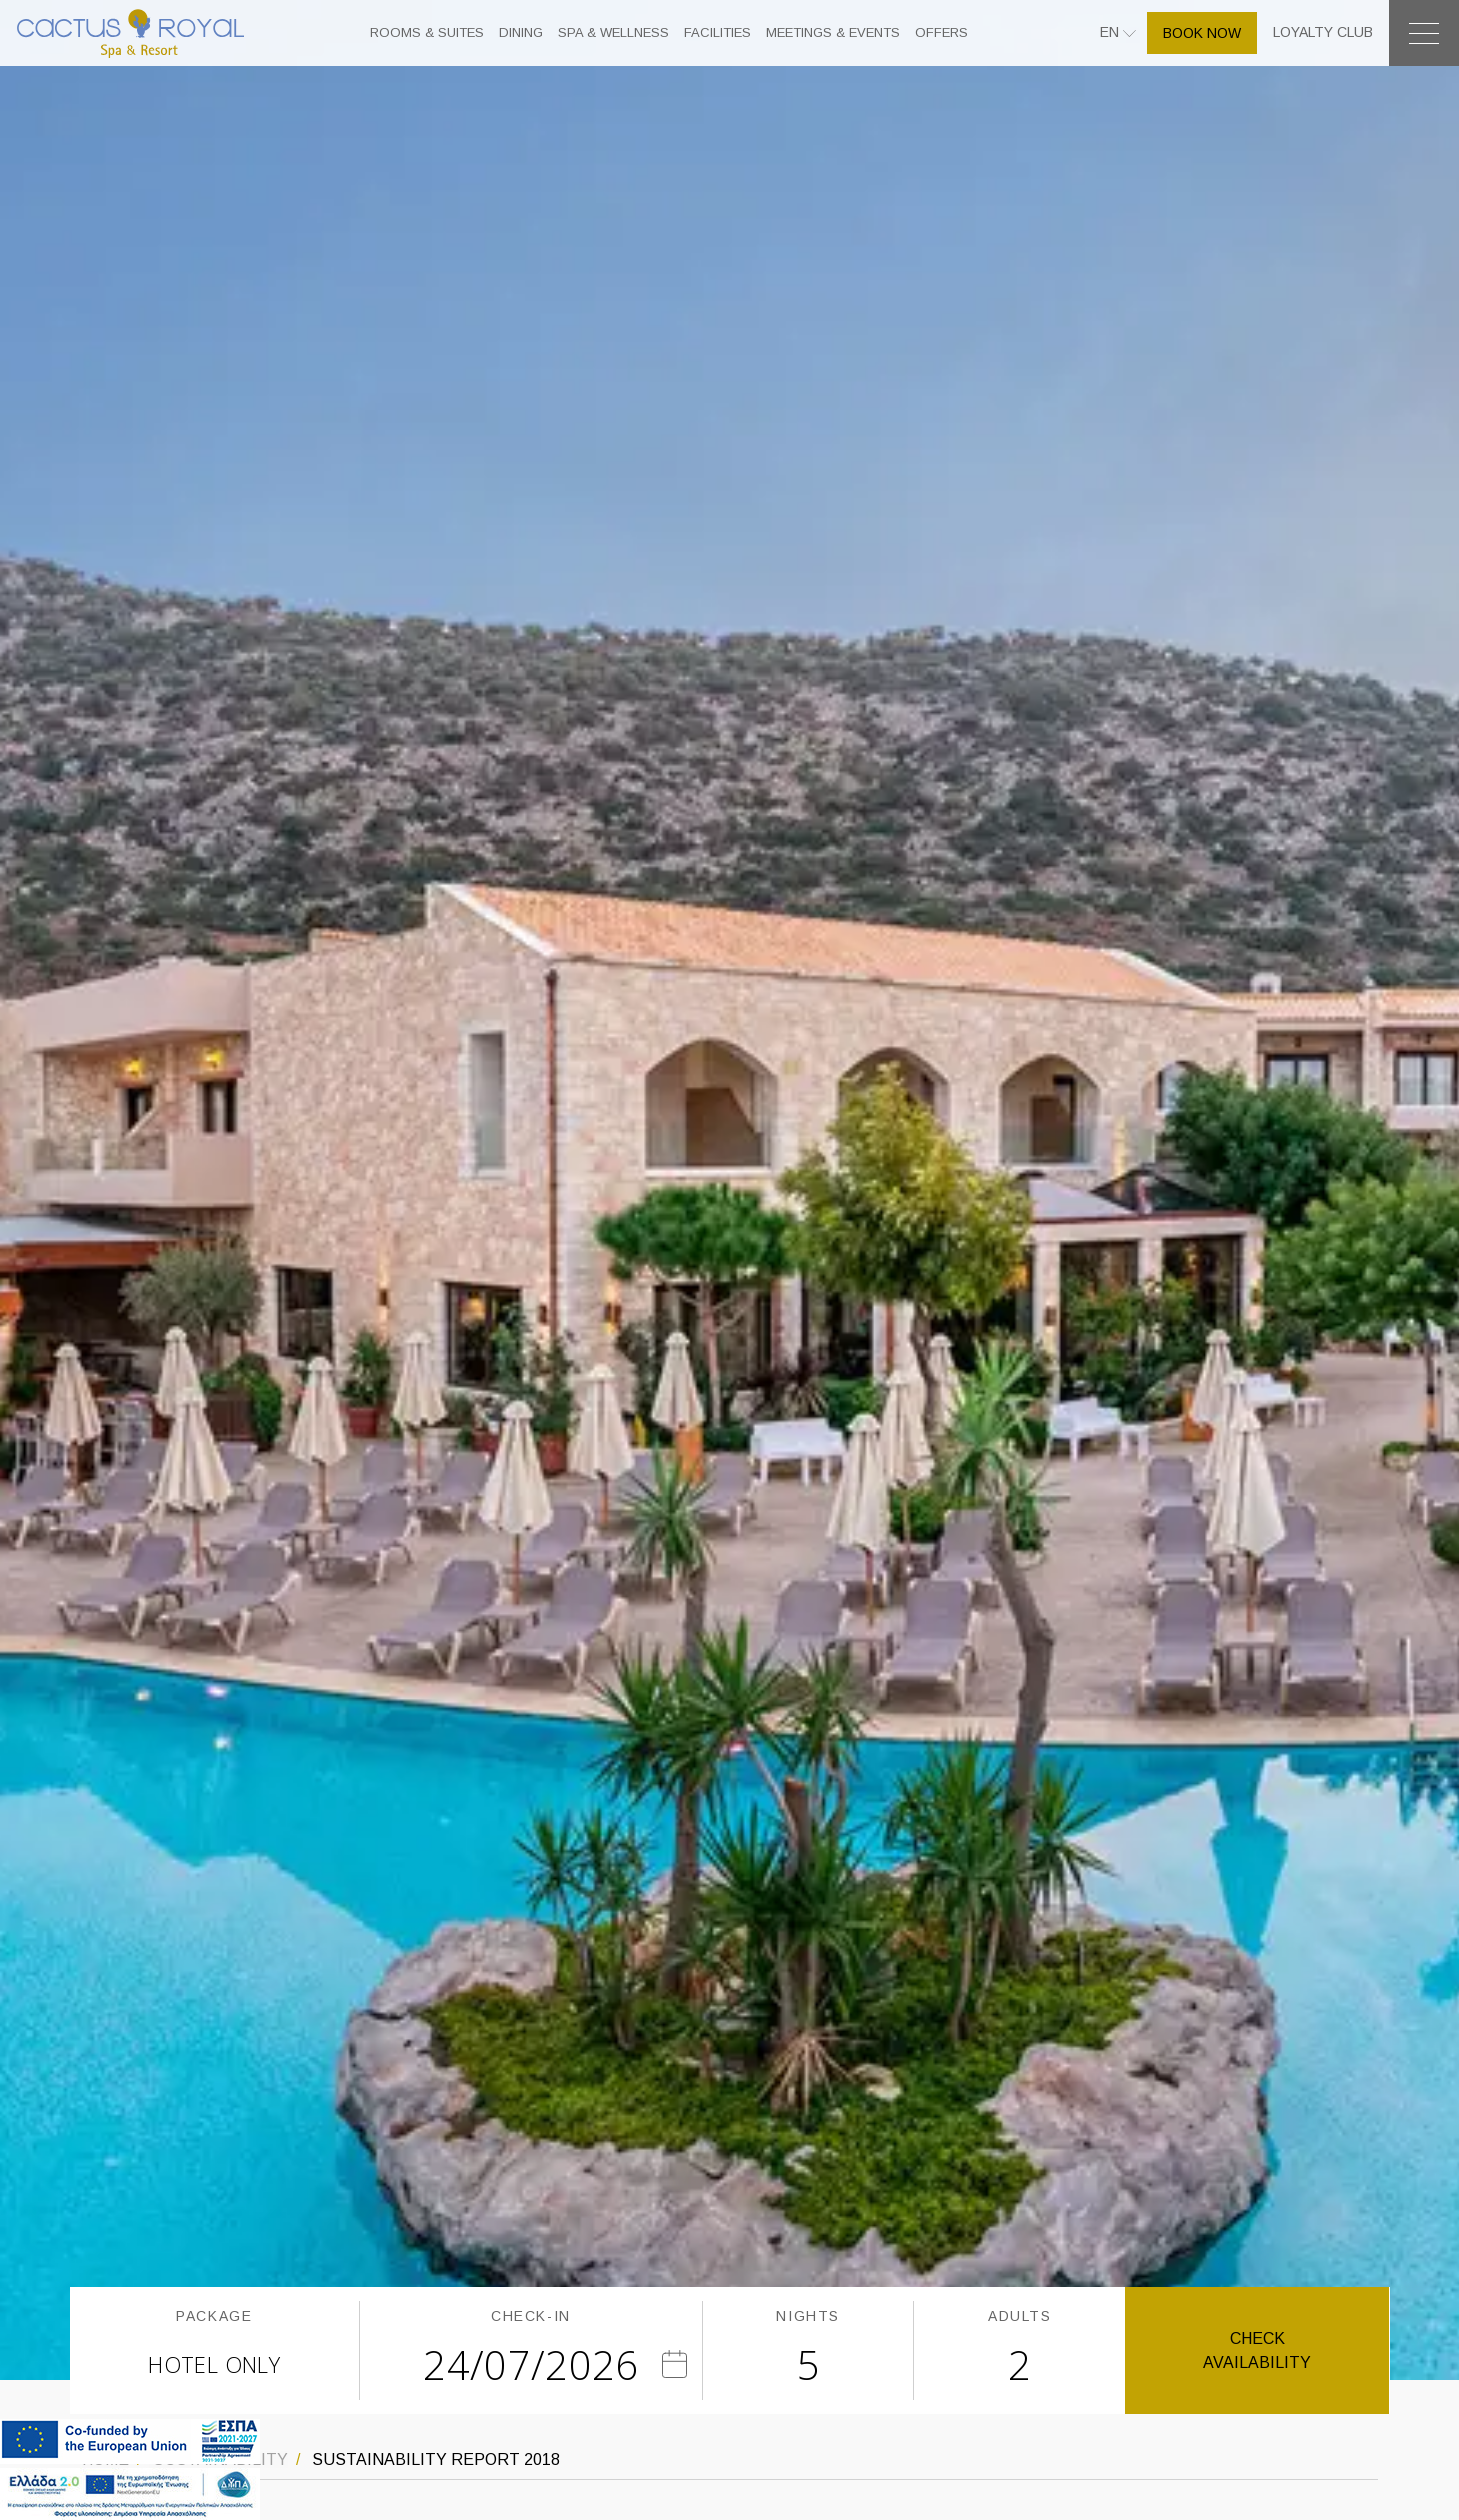  What do you see at coordinates (531, 2316) in the screenshot?
I see `CHECK-IN` at bounding box center [531, 2316].